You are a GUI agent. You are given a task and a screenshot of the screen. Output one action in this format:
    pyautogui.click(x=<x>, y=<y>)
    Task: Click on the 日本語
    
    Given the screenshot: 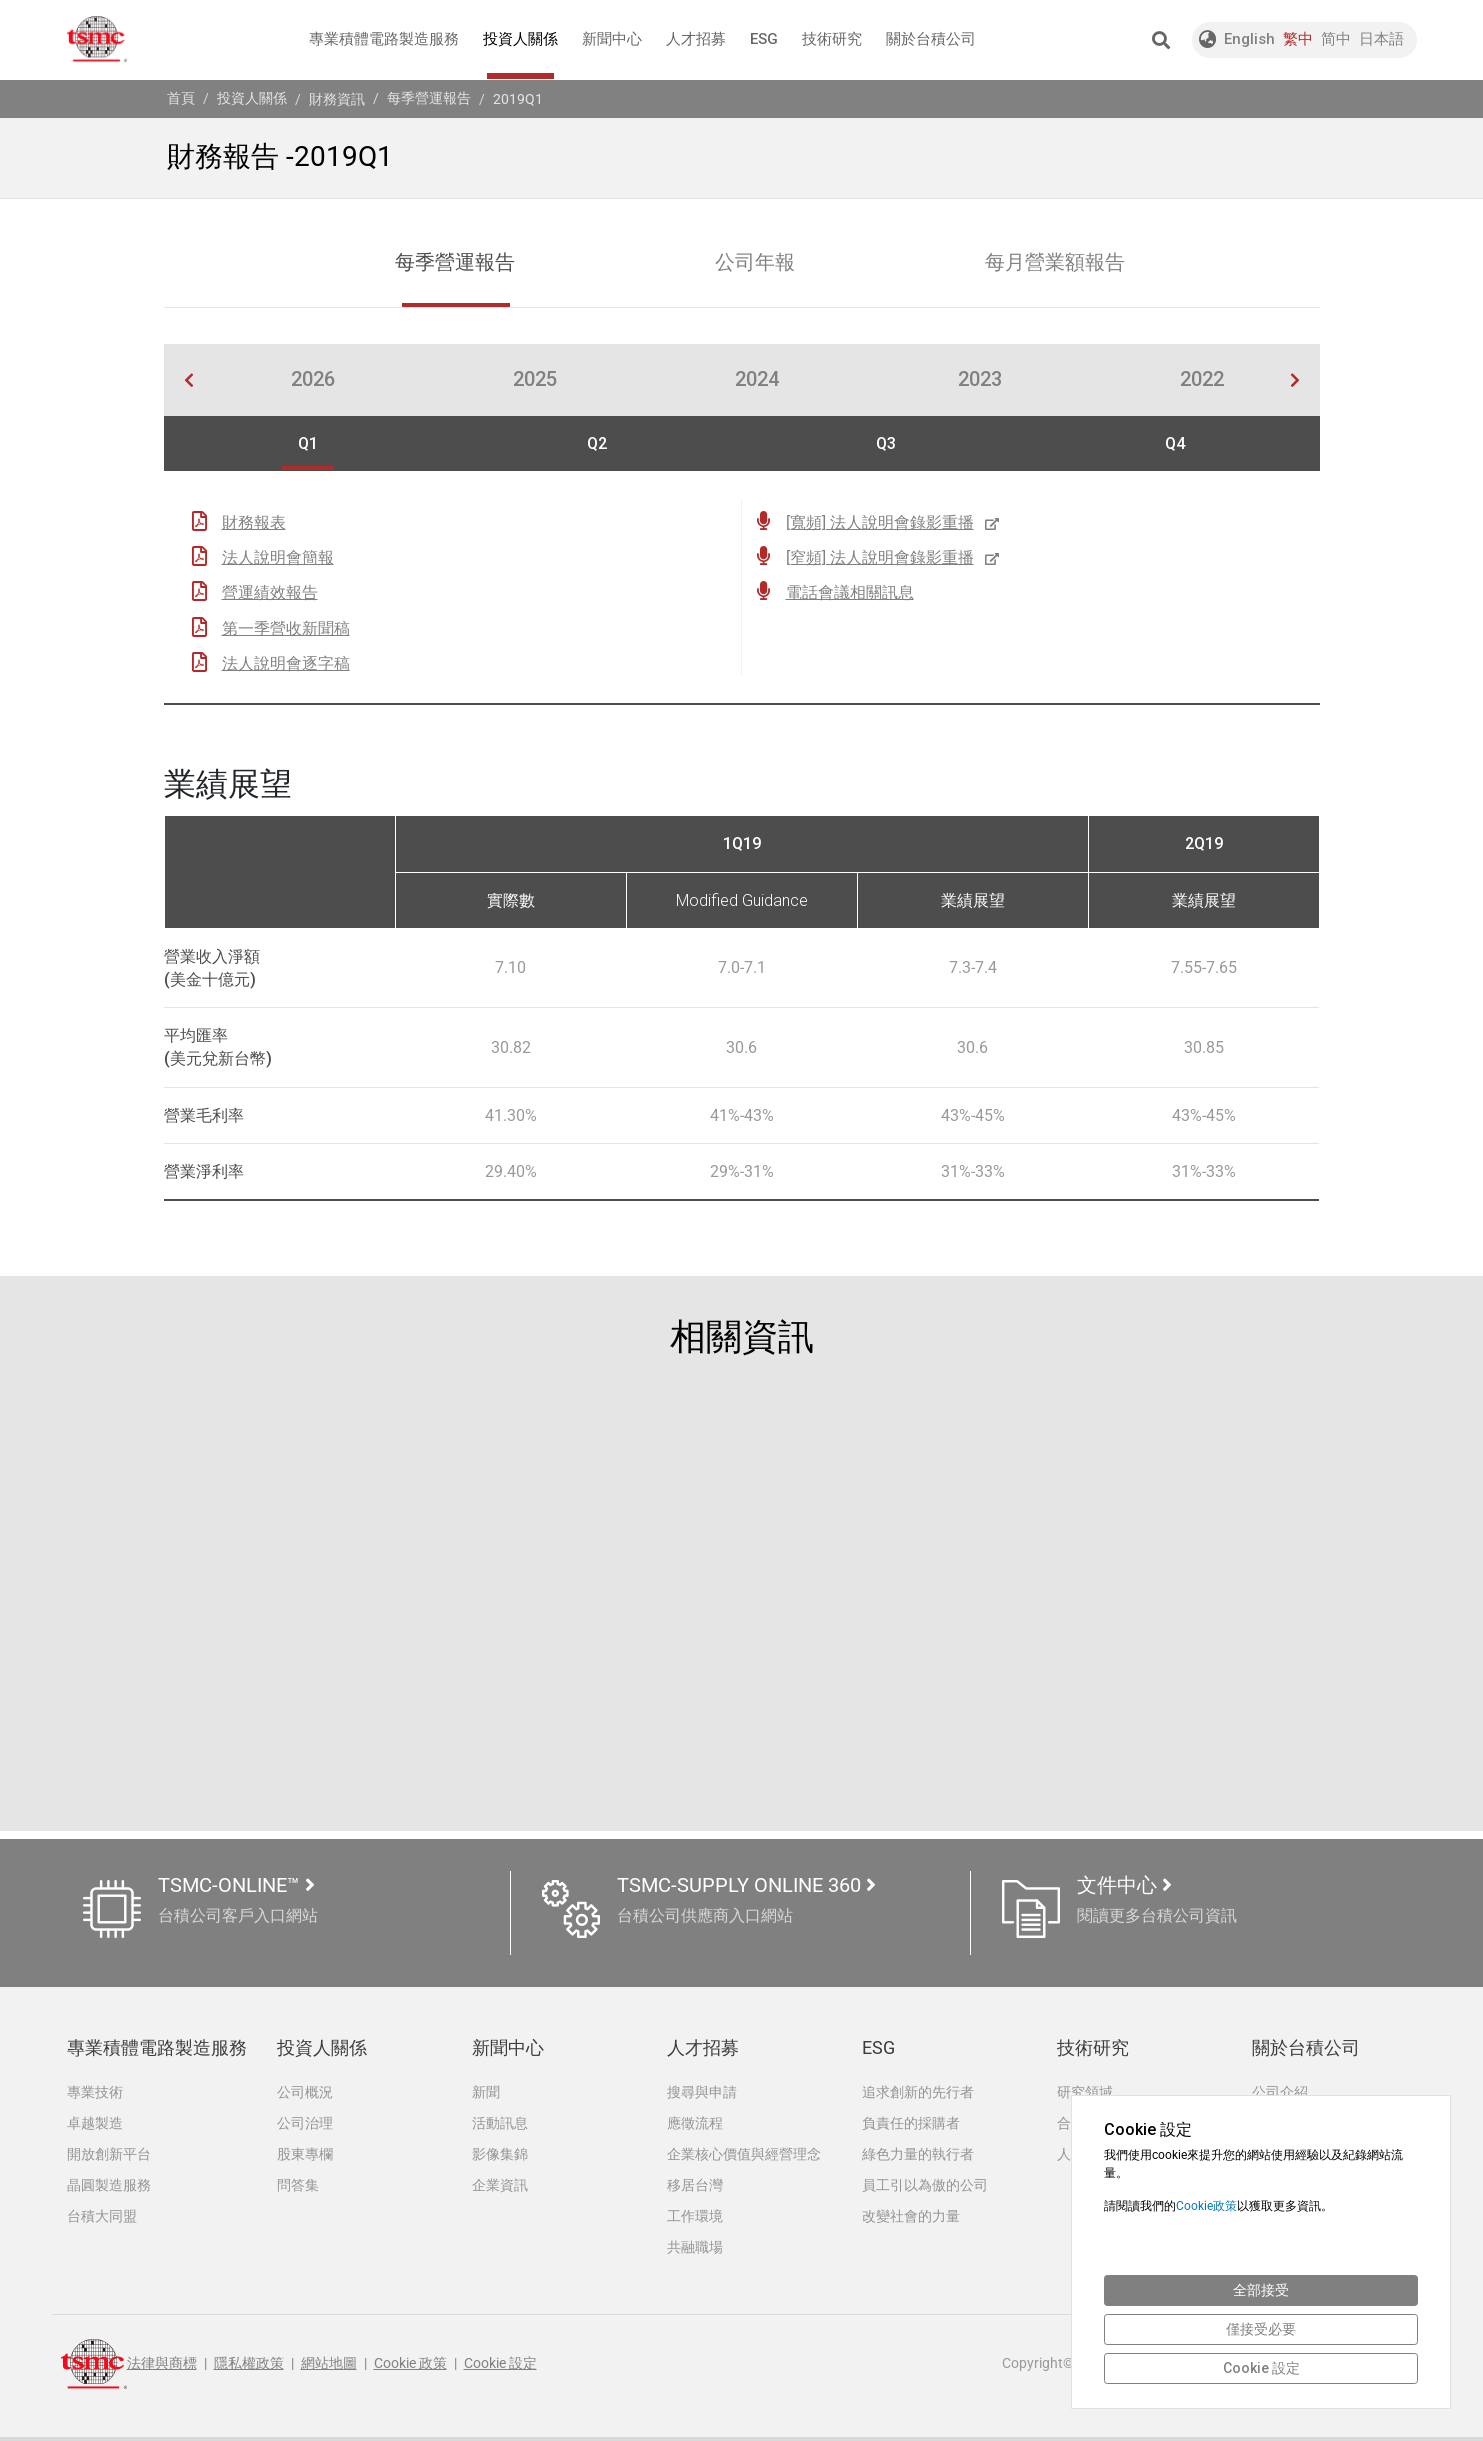 What is the action you would take?
    pyautogui.click(x=1381, y=39)
    